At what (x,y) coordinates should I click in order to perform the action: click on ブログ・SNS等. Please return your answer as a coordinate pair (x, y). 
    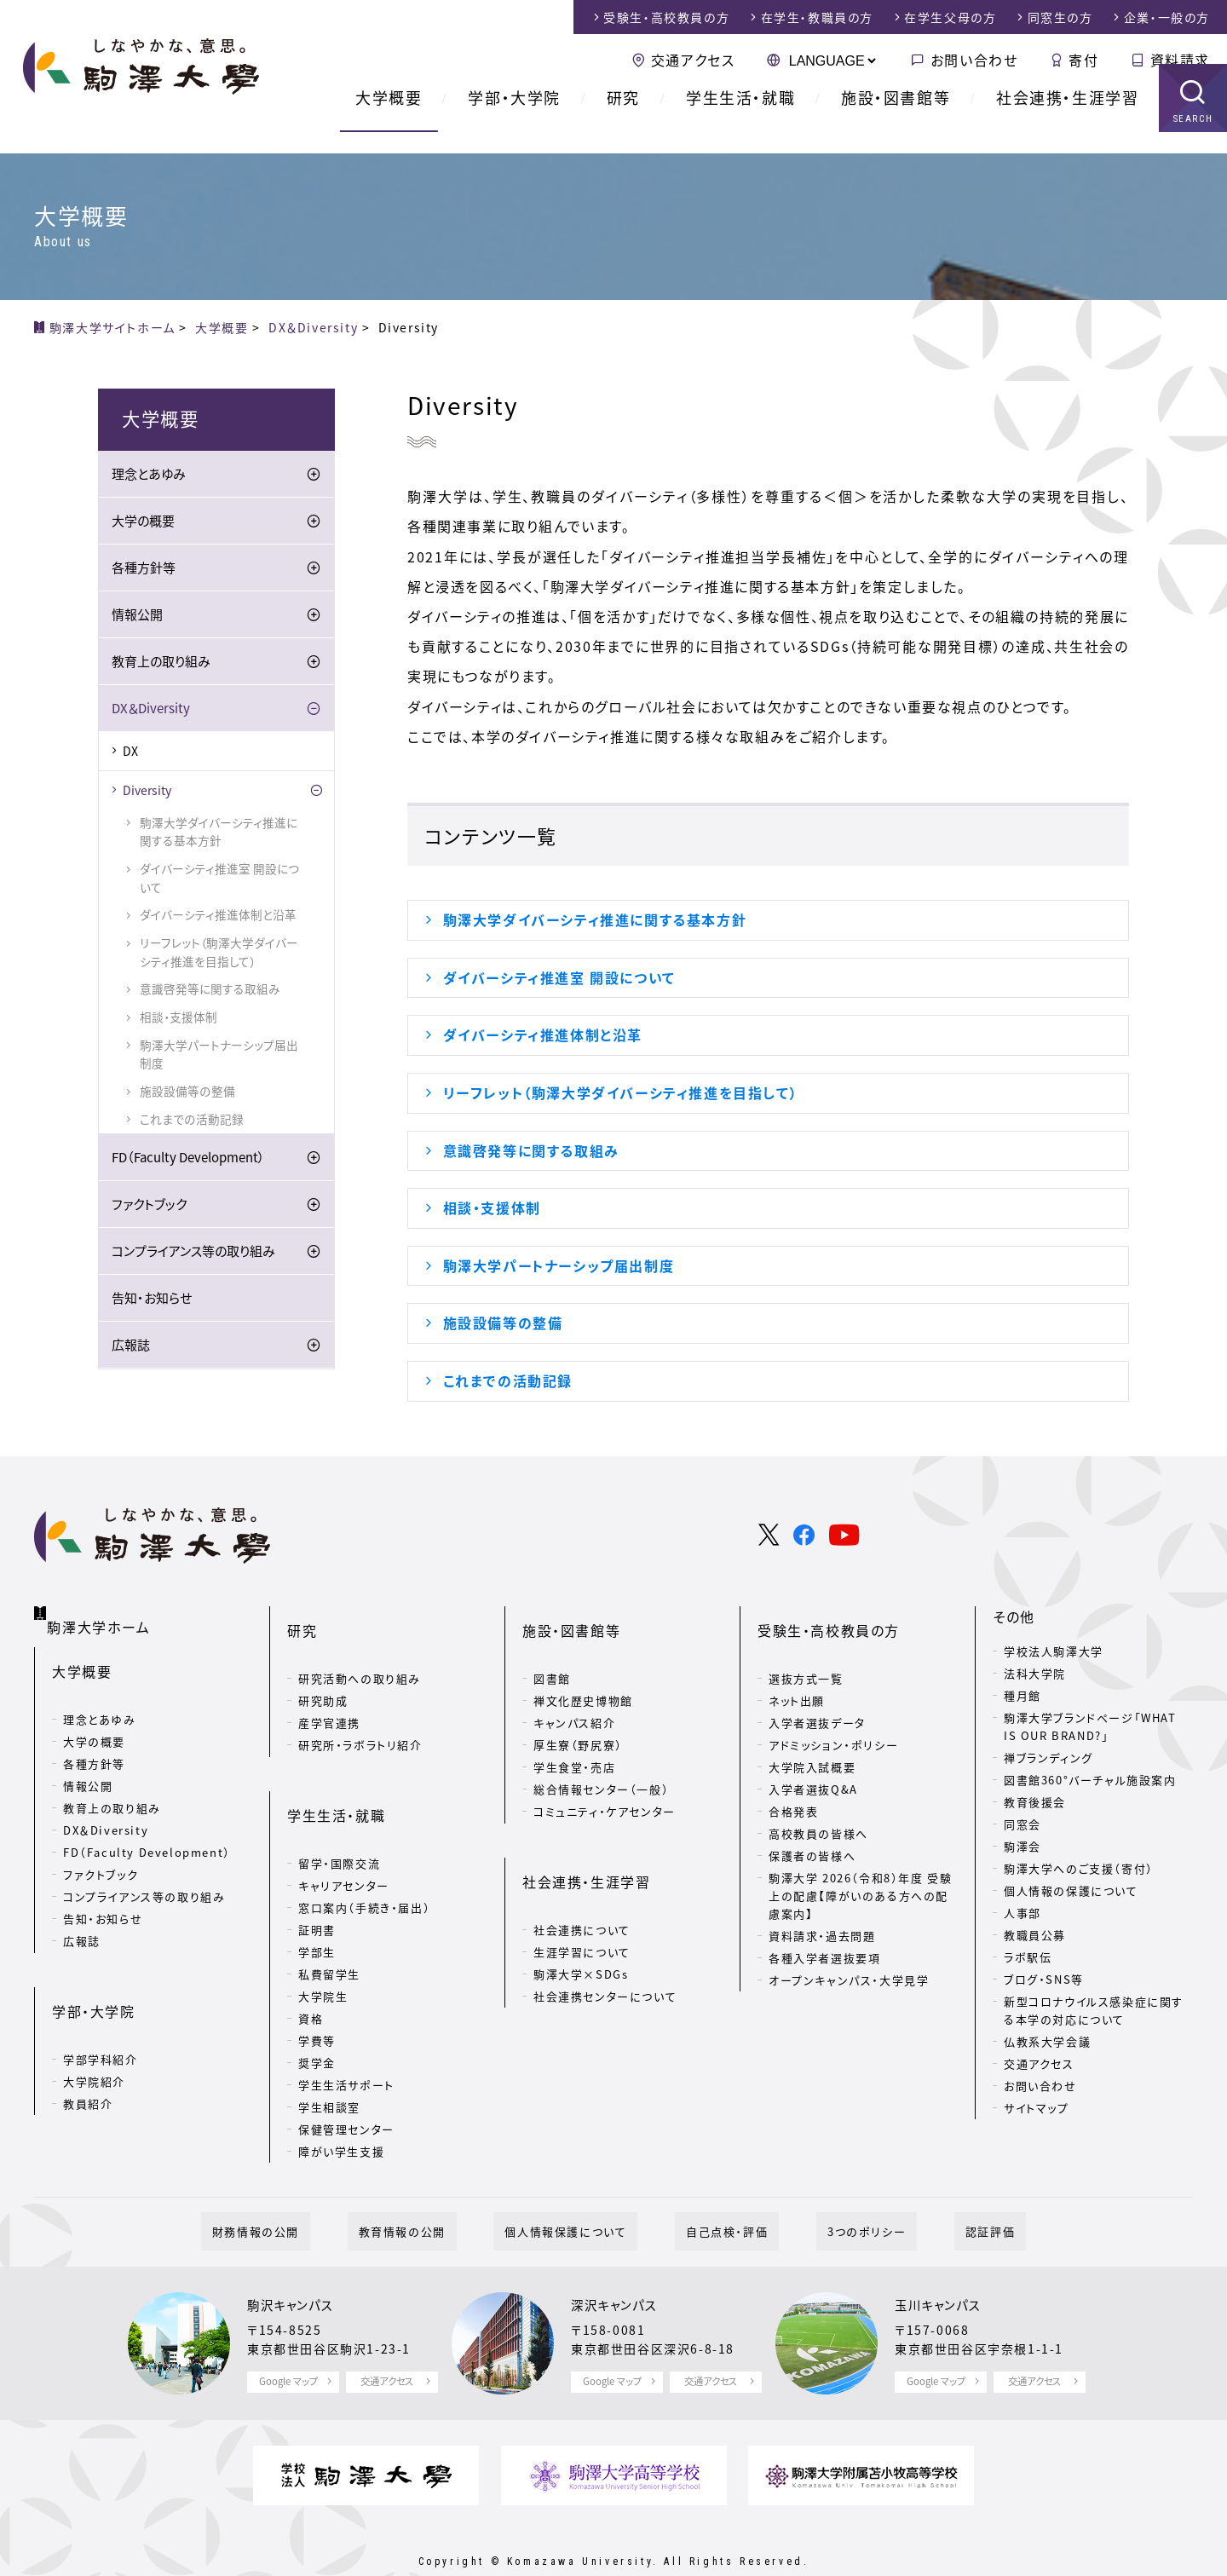
    Looking at the image, I should click on (1044, 1981).